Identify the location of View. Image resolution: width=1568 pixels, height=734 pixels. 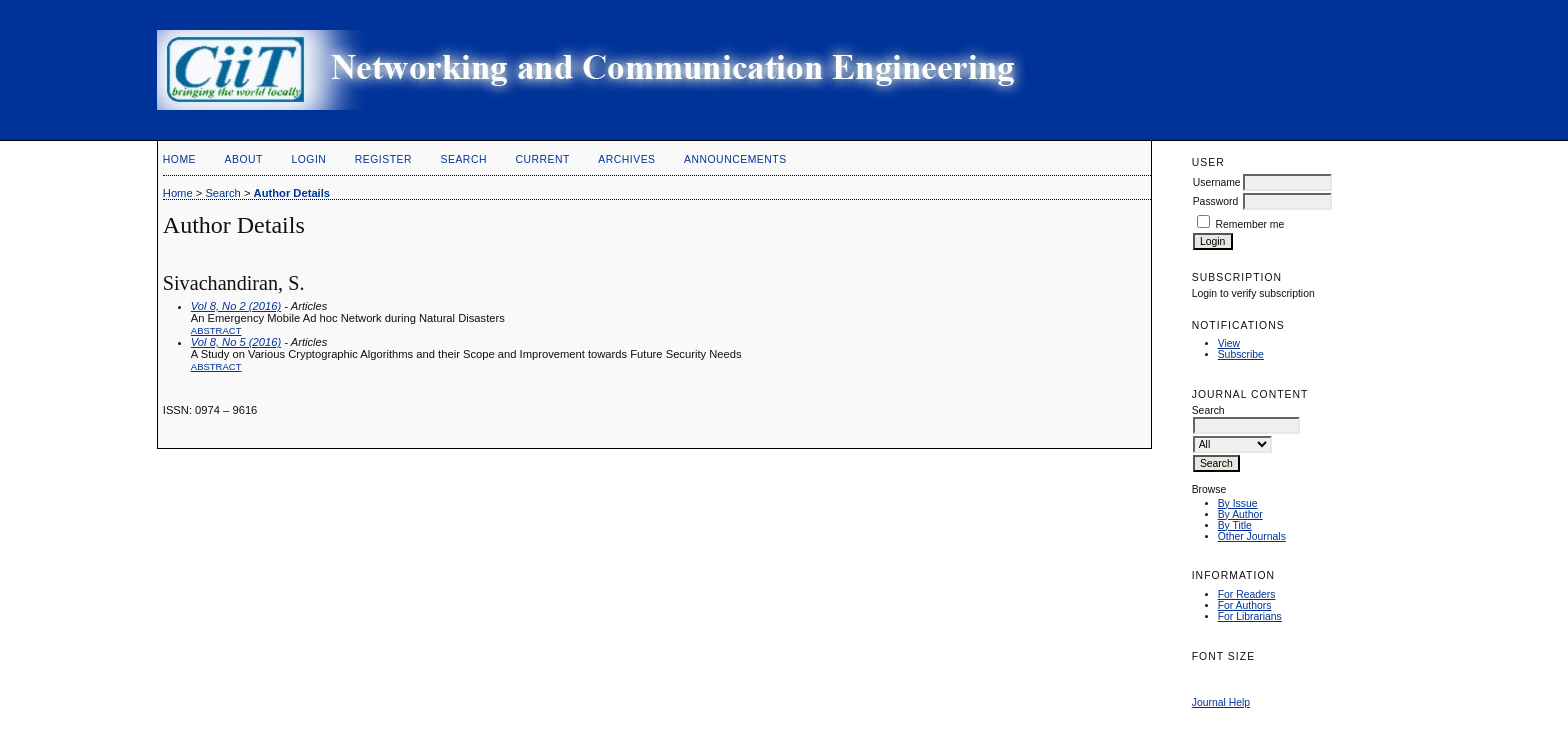
(1229, 343).